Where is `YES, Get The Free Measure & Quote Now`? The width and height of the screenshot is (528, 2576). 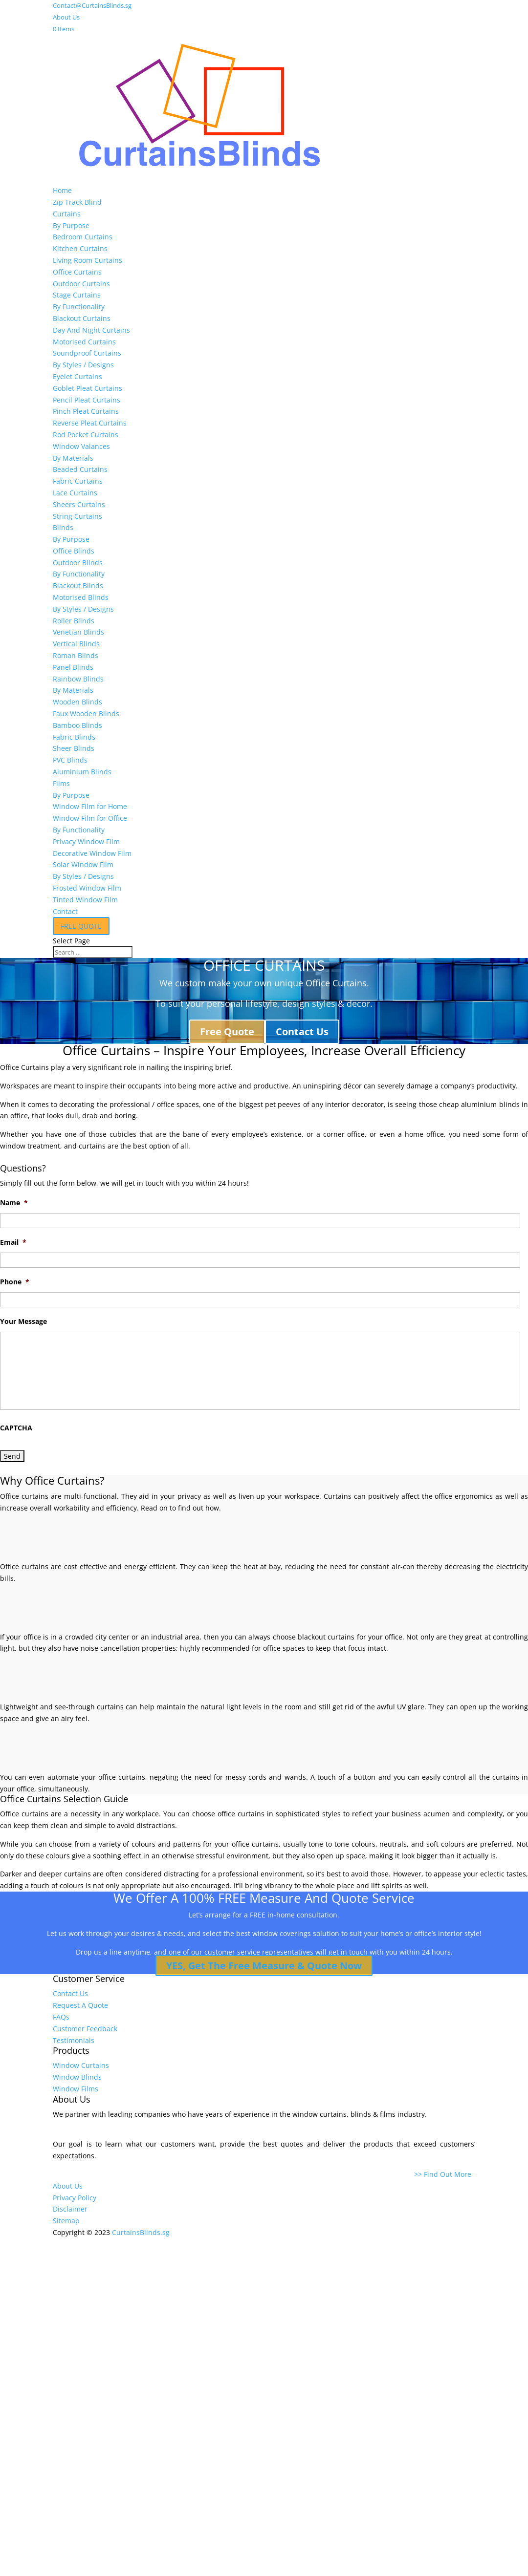
YES, Get The Free Measure & Quote Now is located at coordinates (264, 1965).